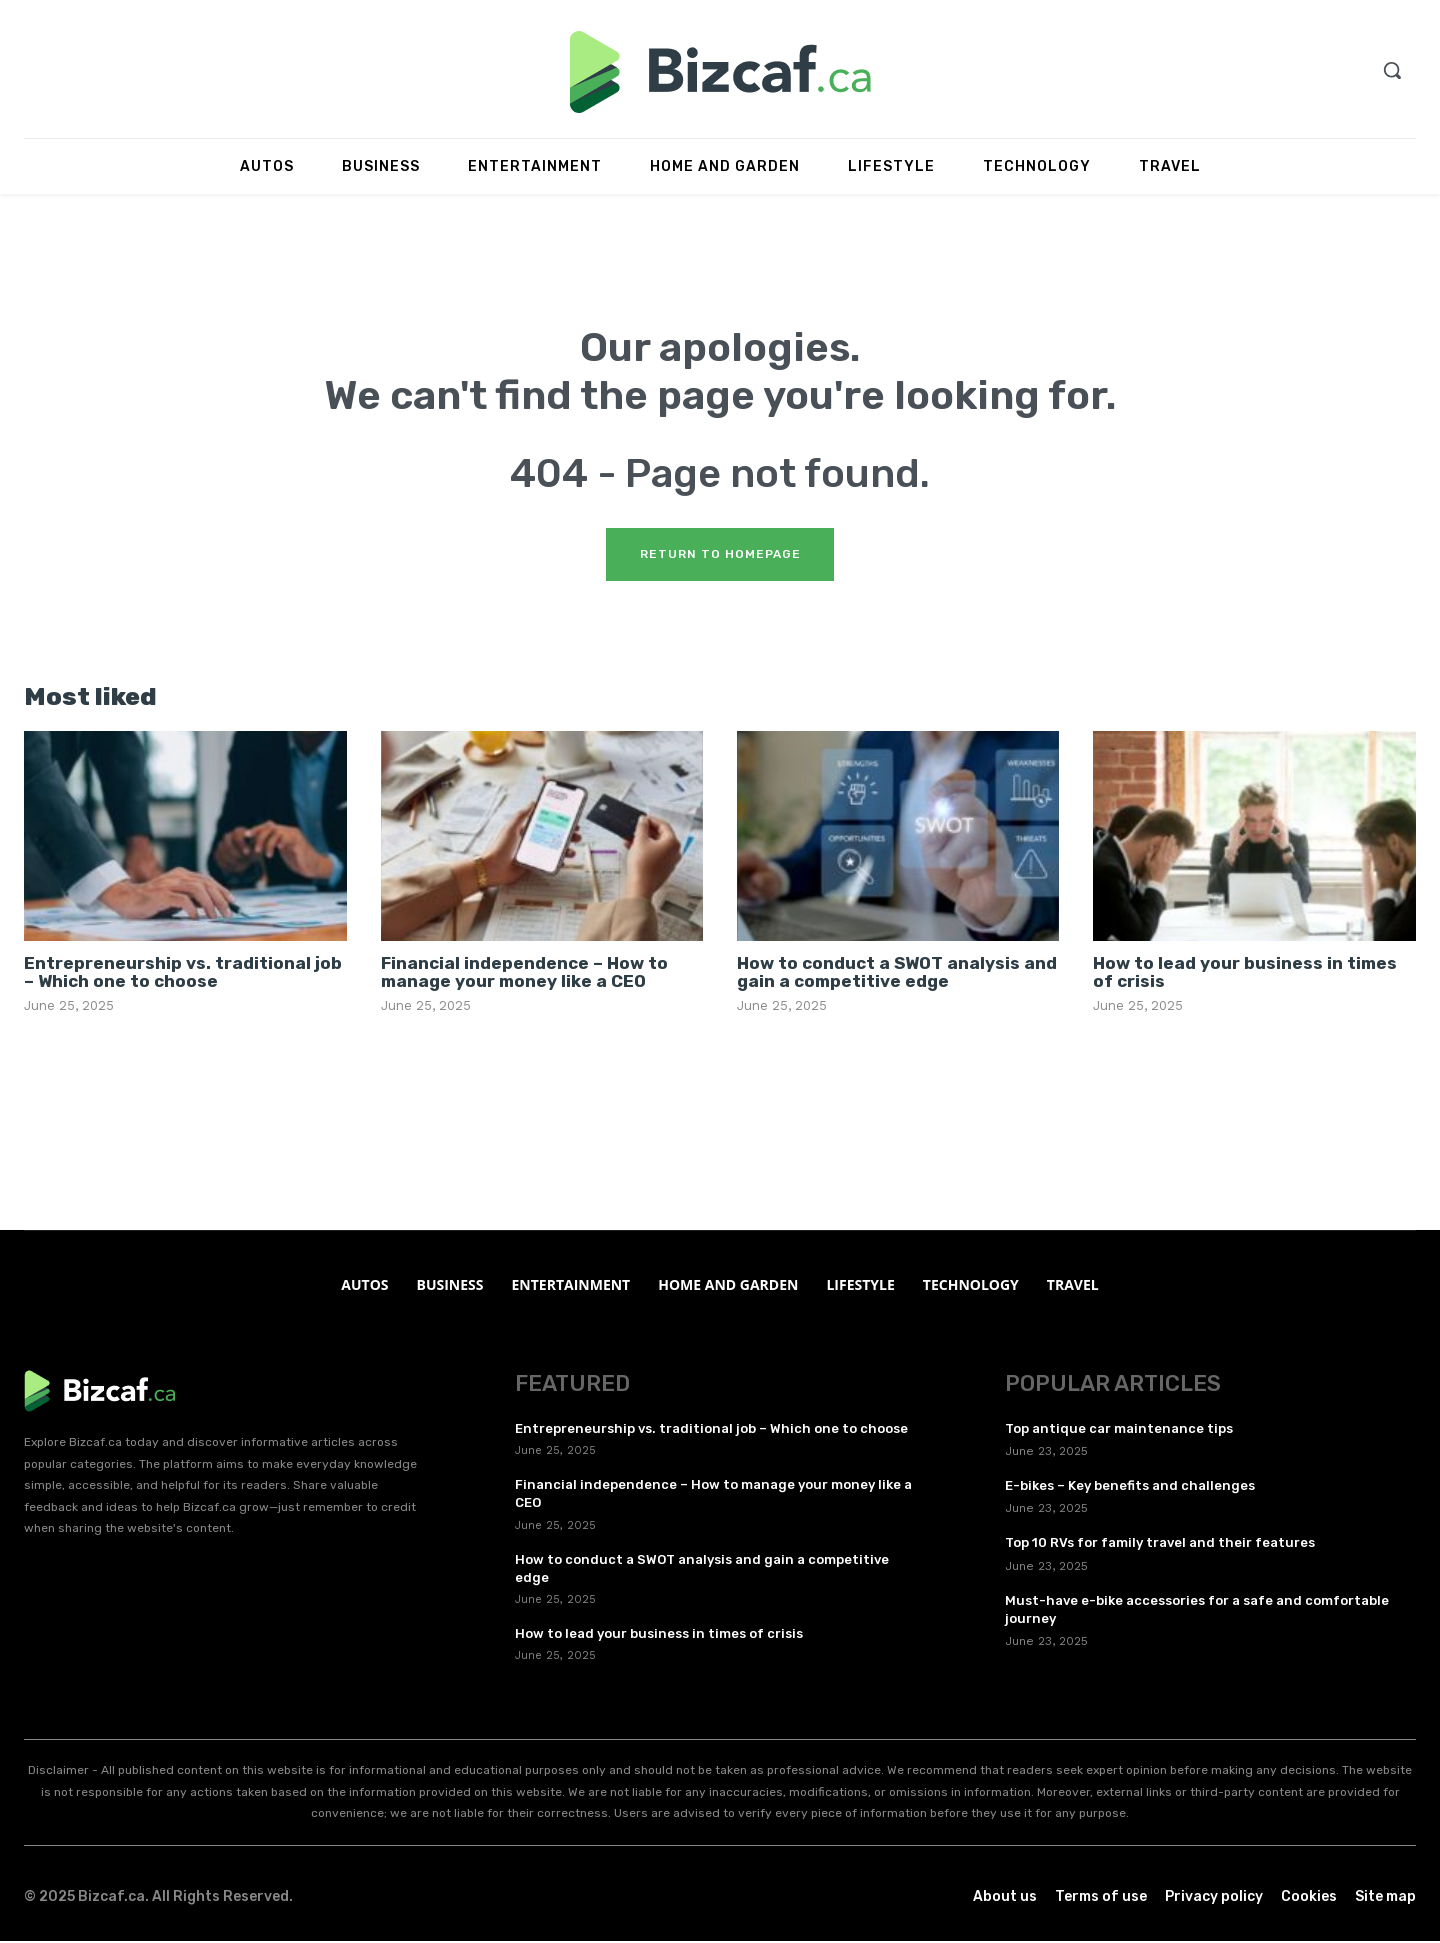  I want to click on Entrepreneurship vs. traditional job – Which one to choose, so click(183, 973).